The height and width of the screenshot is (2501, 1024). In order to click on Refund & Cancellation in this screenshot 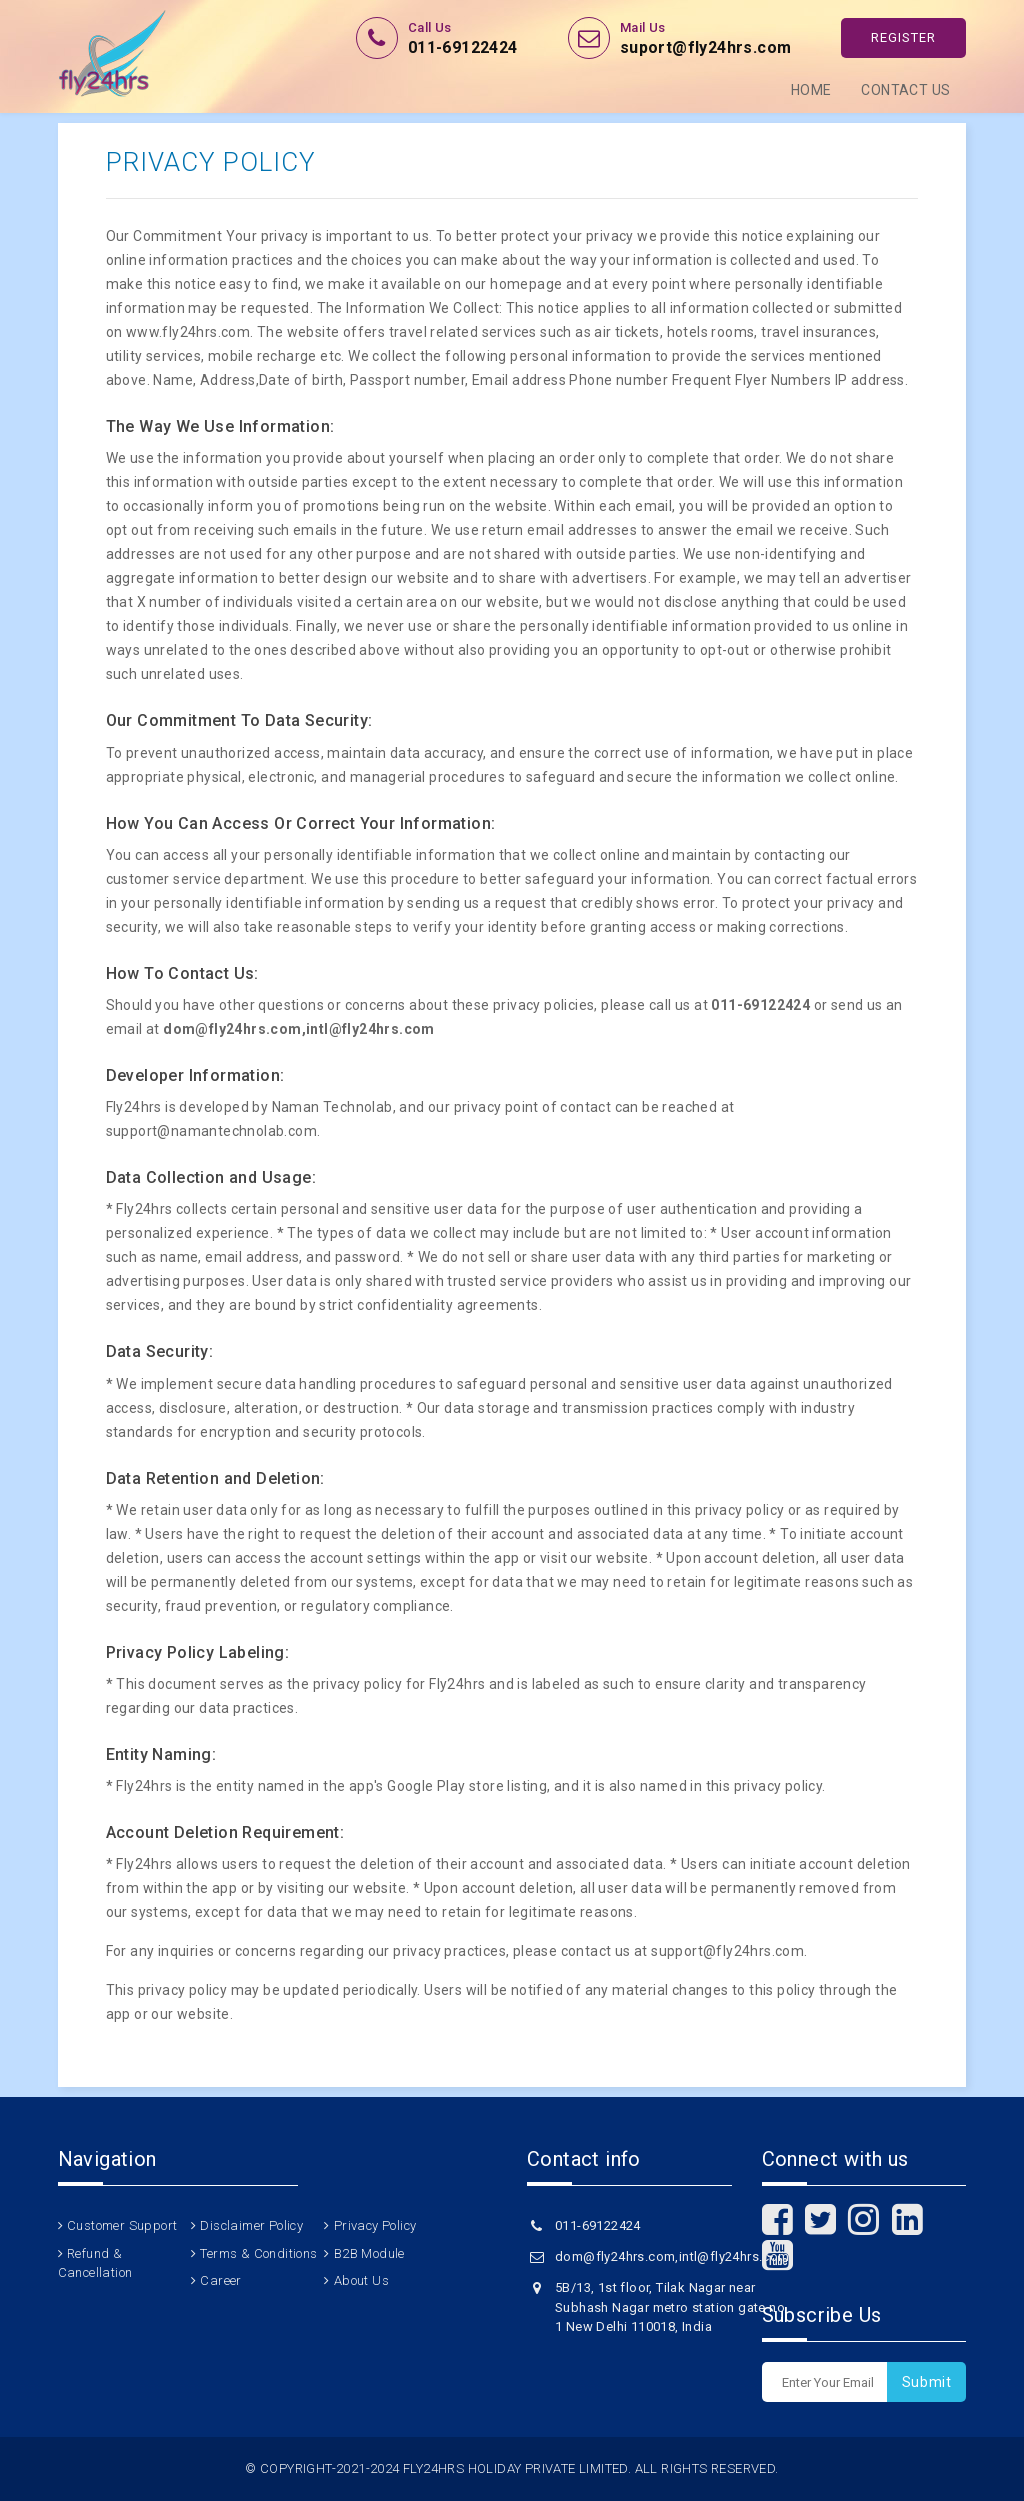, I will do `click(95, 2263)`.